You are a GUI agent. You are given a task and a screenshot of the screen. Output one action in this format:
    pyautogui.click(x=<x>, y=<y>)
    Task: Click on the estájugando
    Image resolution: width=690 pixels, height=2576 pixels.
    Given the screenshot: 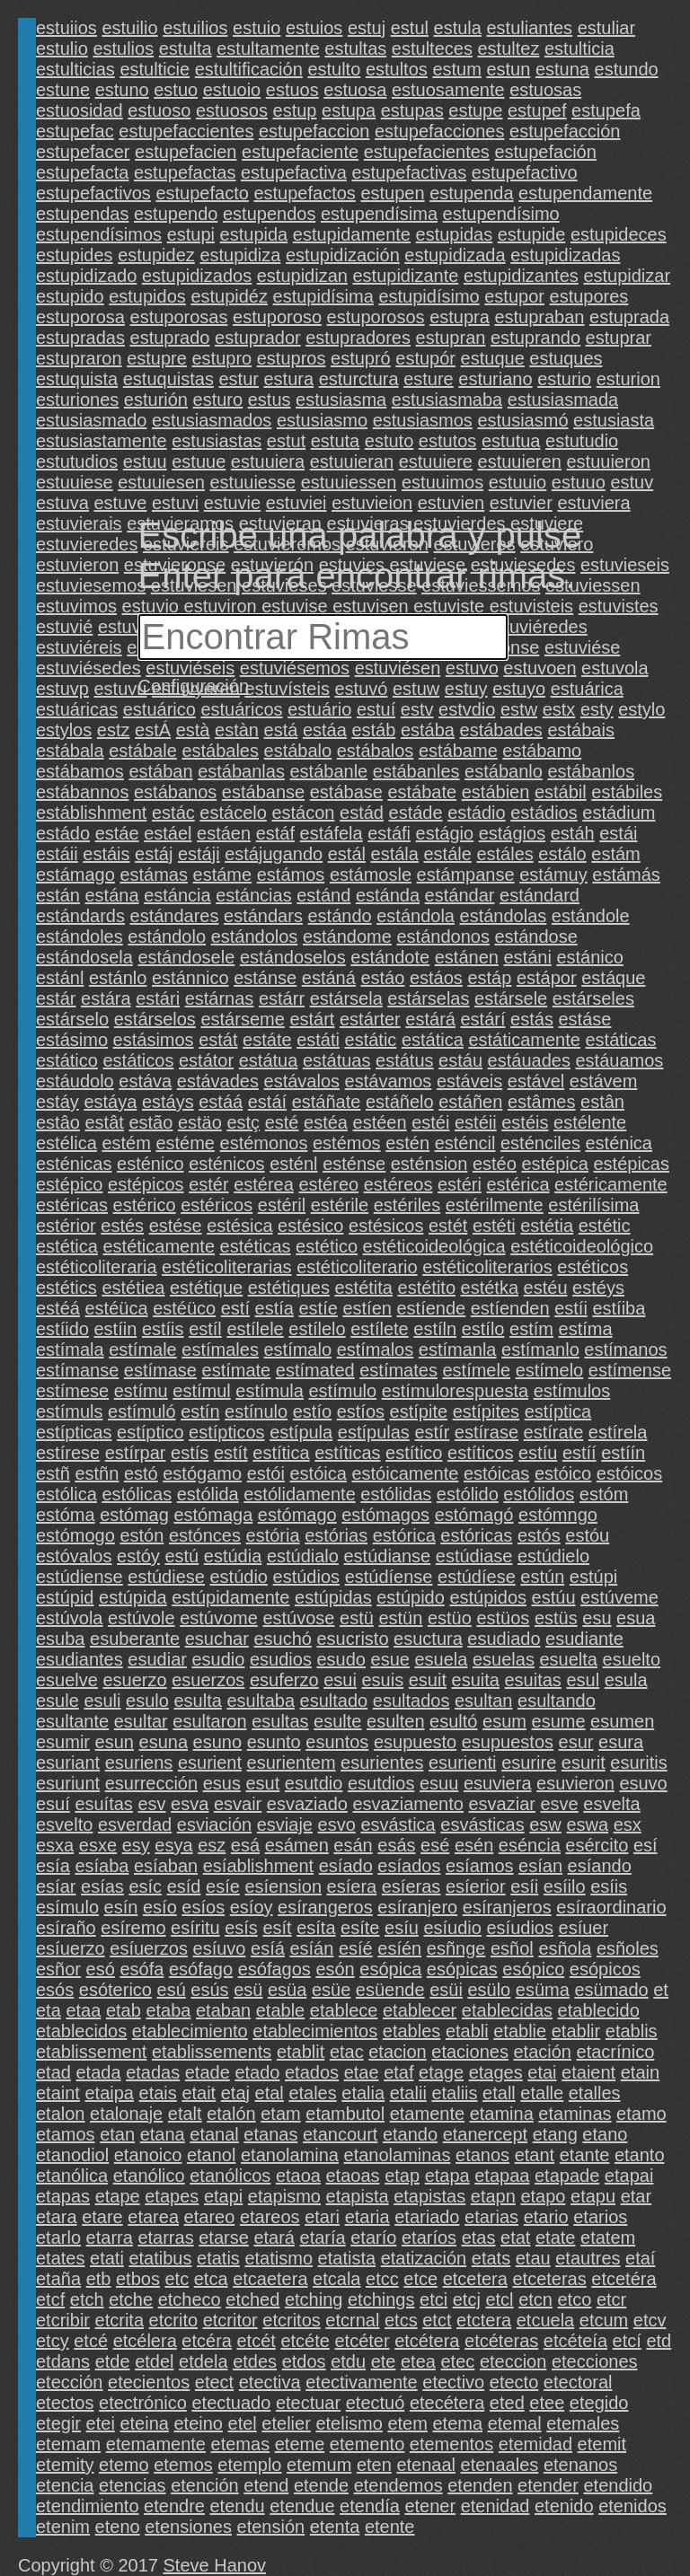 What is the action you would take?
    pyautogui.click(x=274, y=854)
    